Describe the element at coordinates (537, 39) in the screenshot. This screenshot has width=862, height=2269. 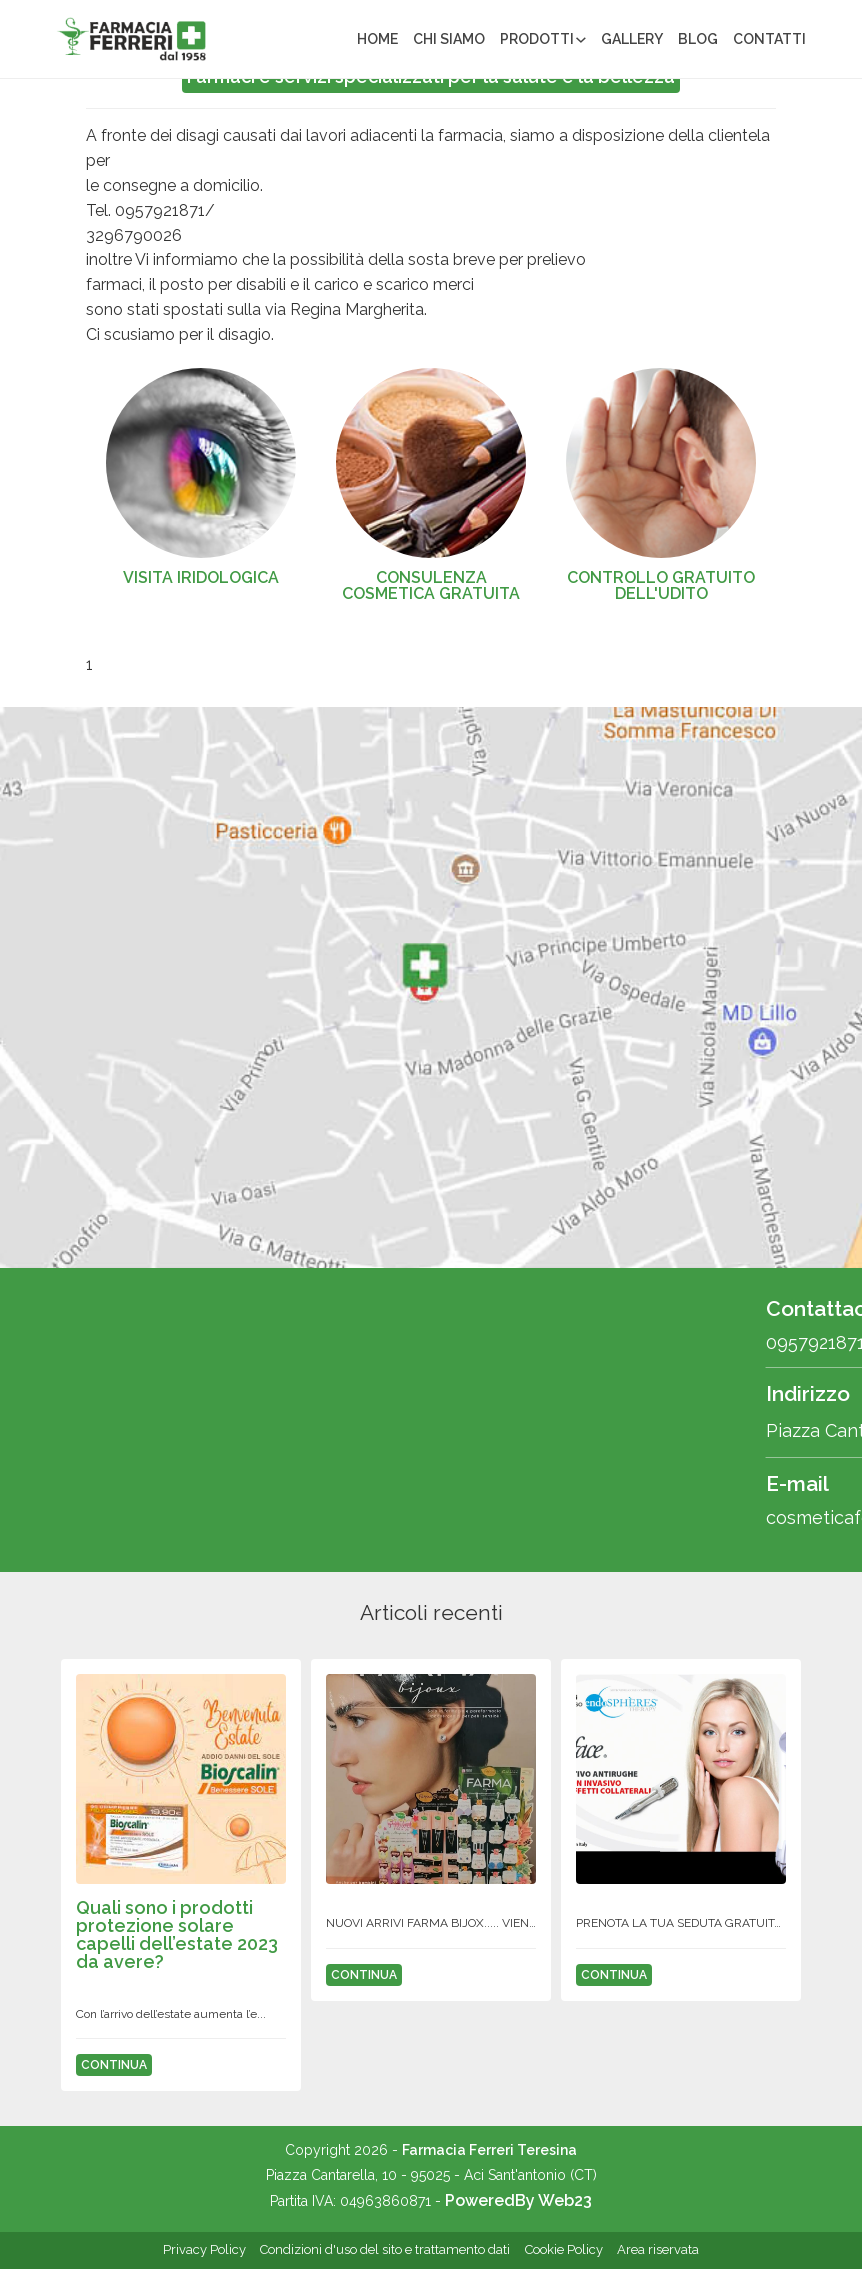
I see `Prodotti` at that location.